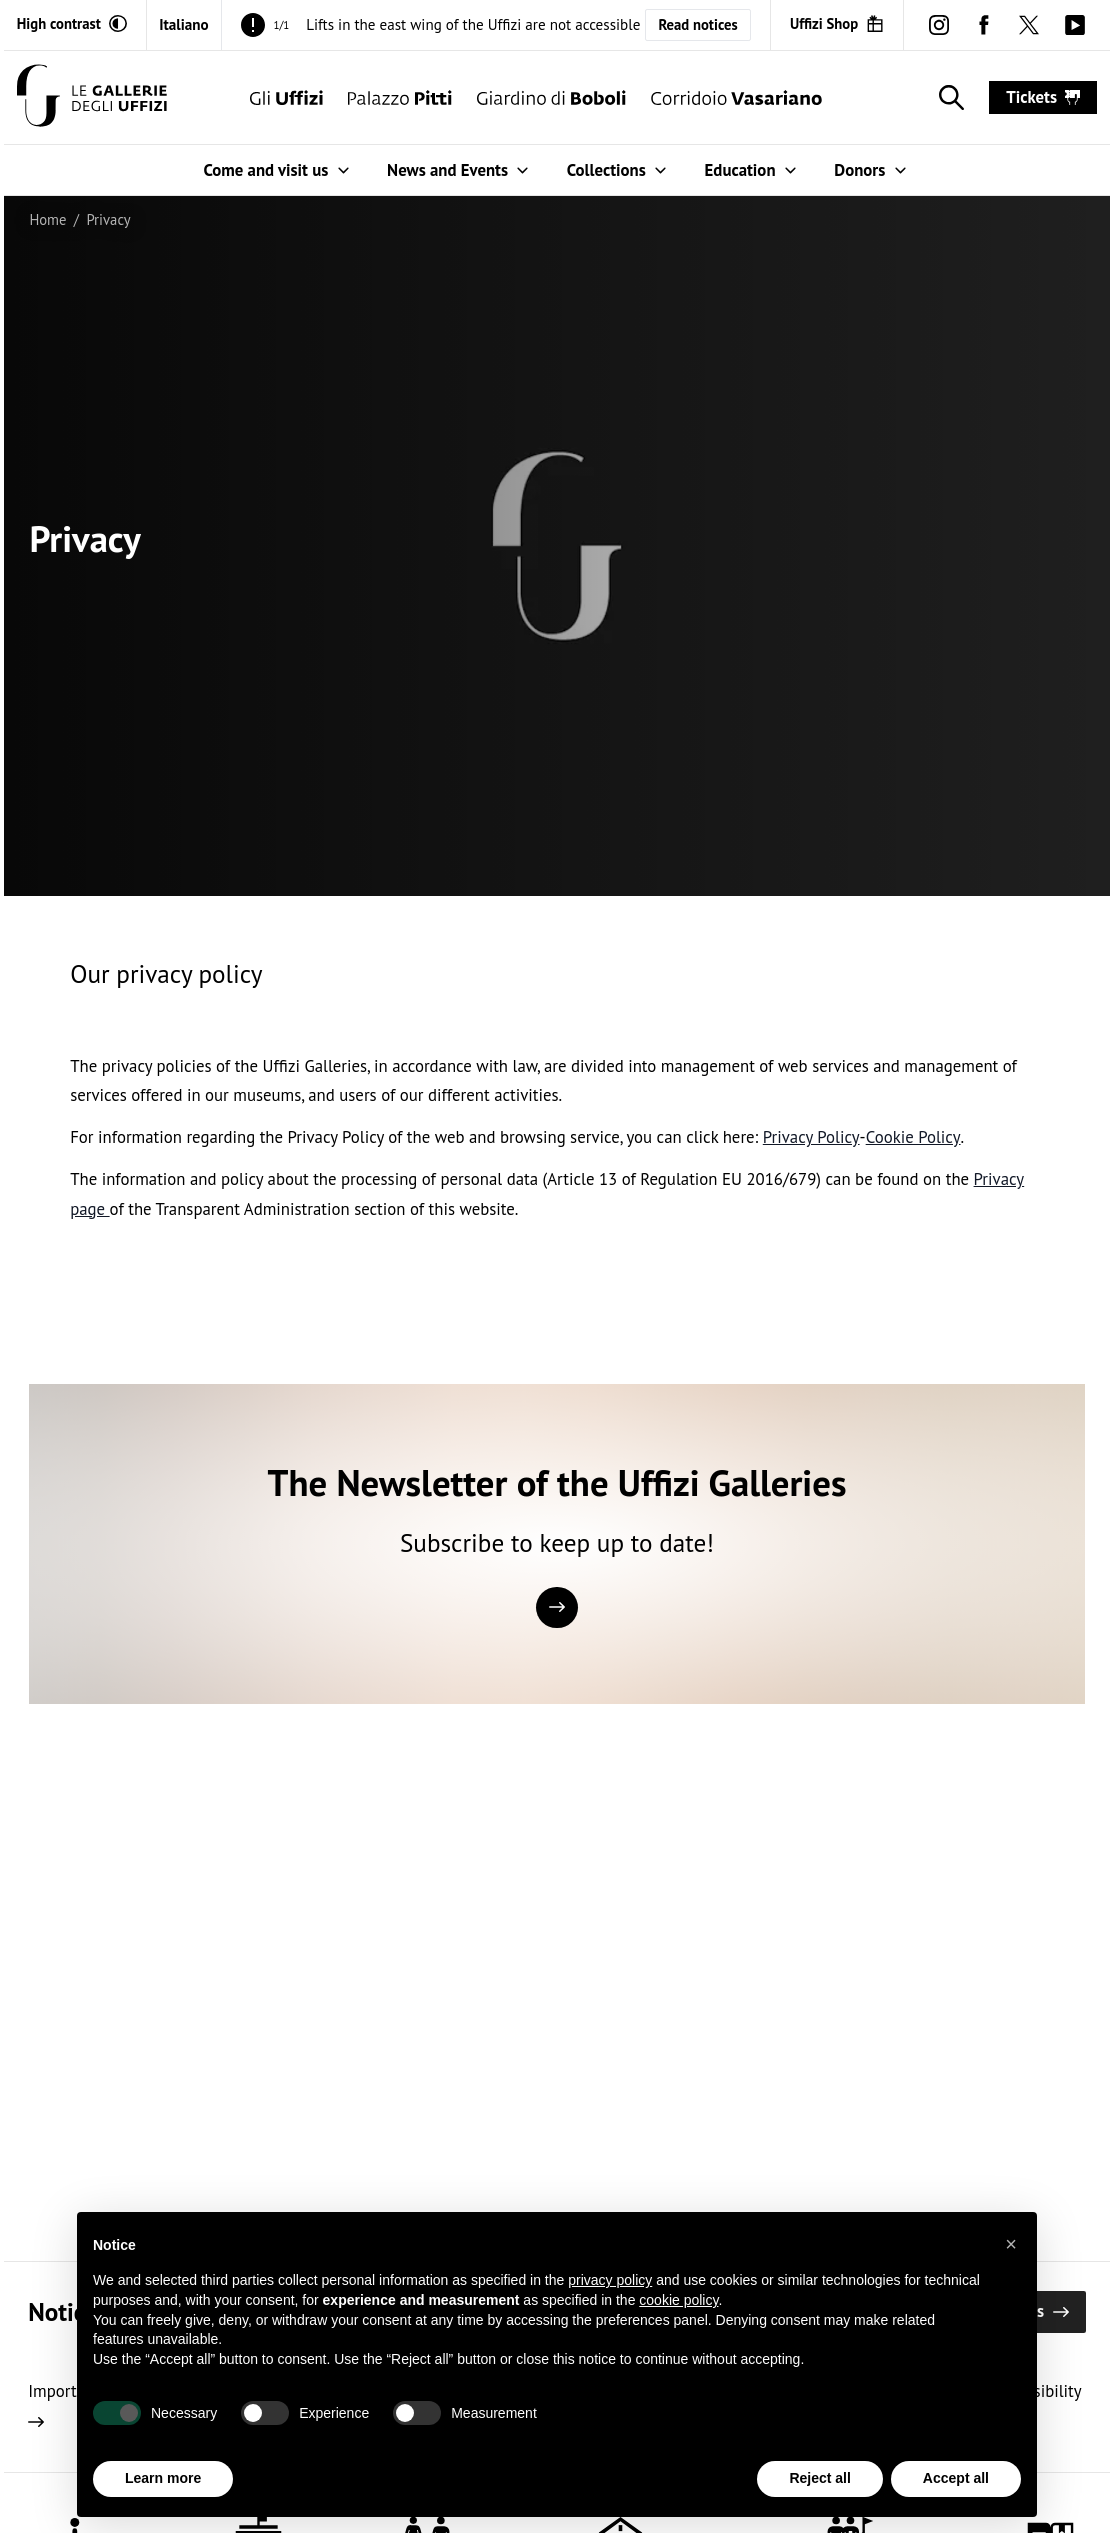 The height and width of the screenshot is (2533, 1114). I want to click on [youtube (Open in new window)], so click(1074, 24).